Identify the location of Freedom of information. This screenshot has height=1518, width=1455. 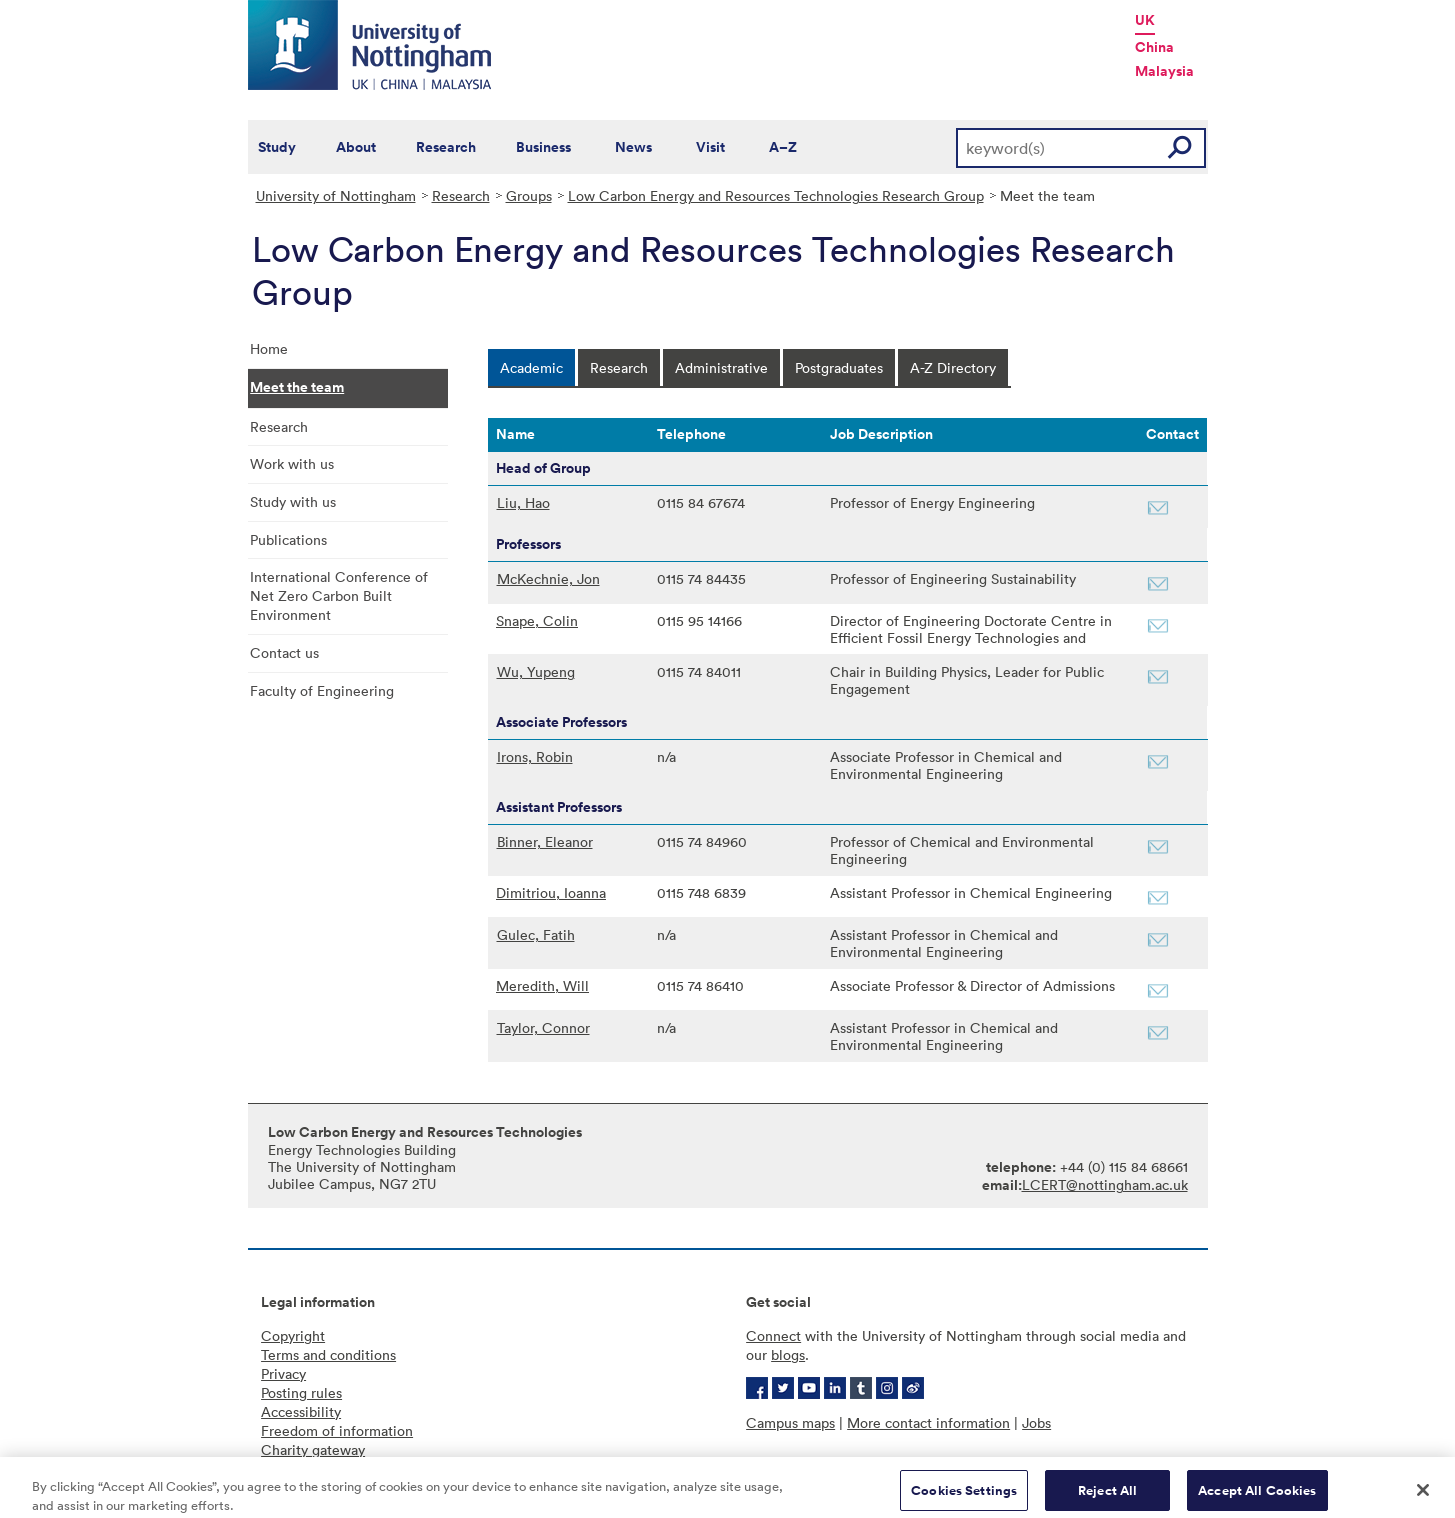
(337, 1430).